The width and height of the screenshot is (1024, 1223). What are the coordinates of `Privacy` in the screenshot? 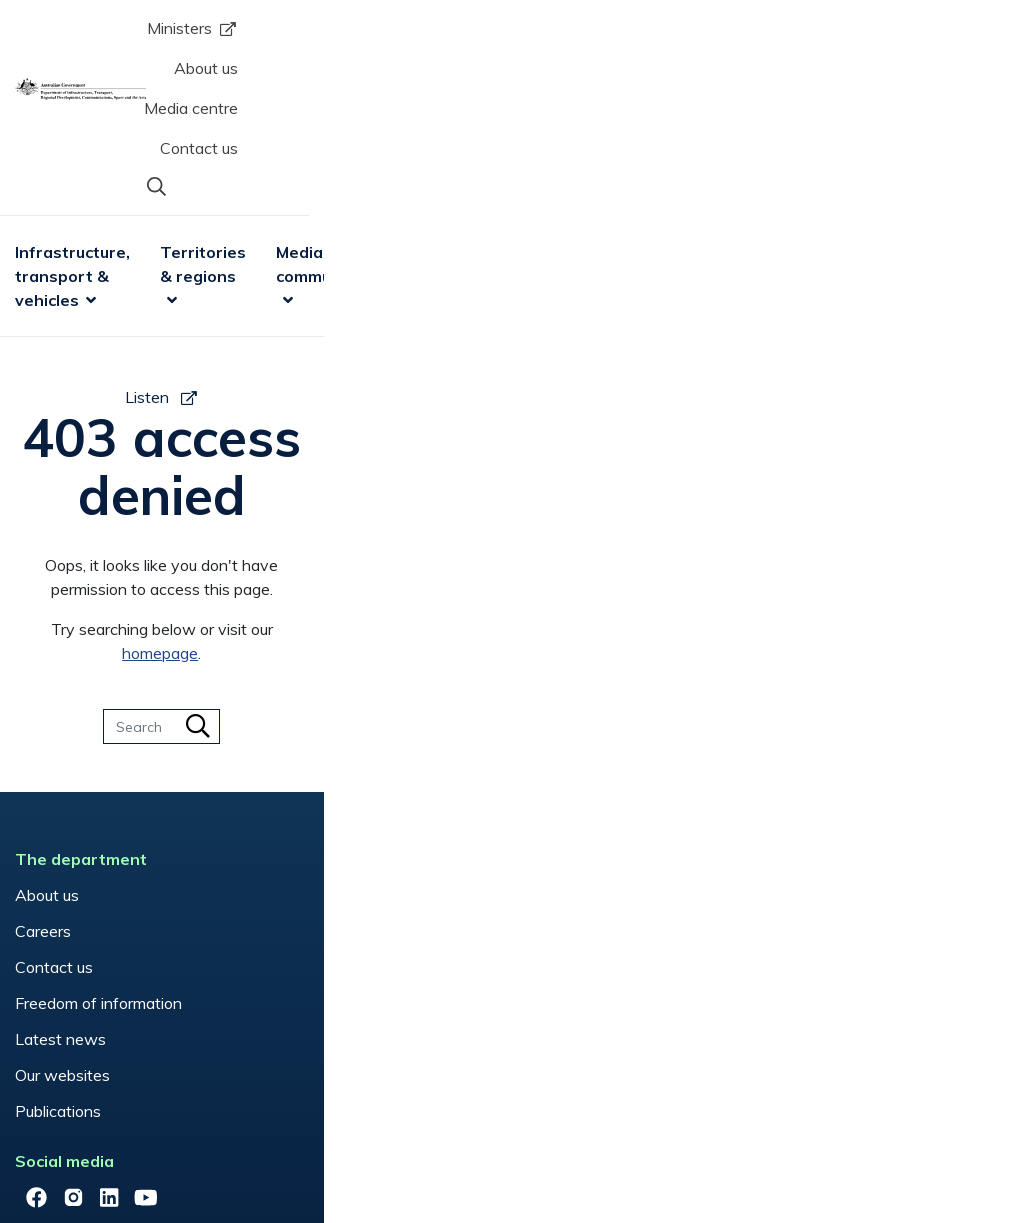 It's located at (274, 1147).